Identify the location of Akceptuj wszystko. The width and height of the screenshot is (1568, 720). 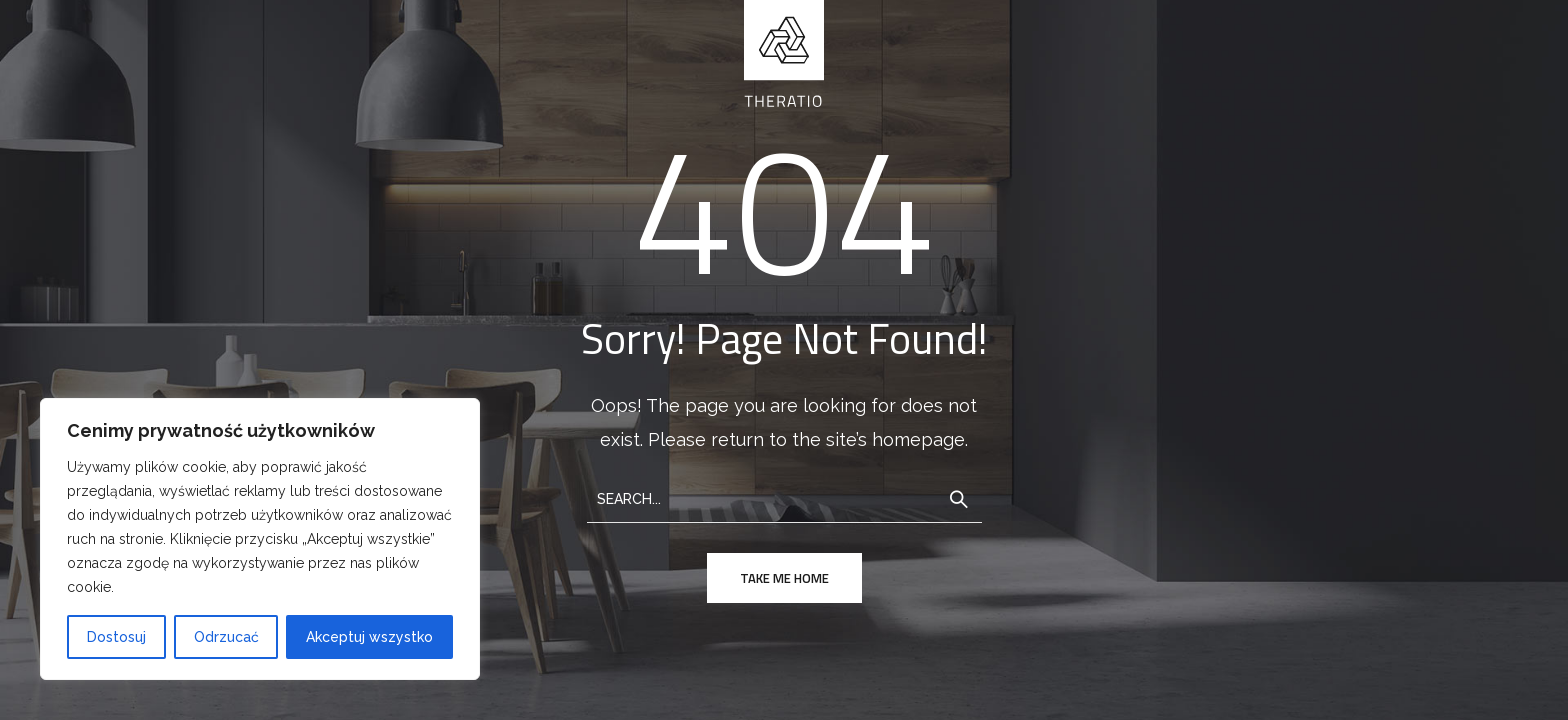
(369, 637).